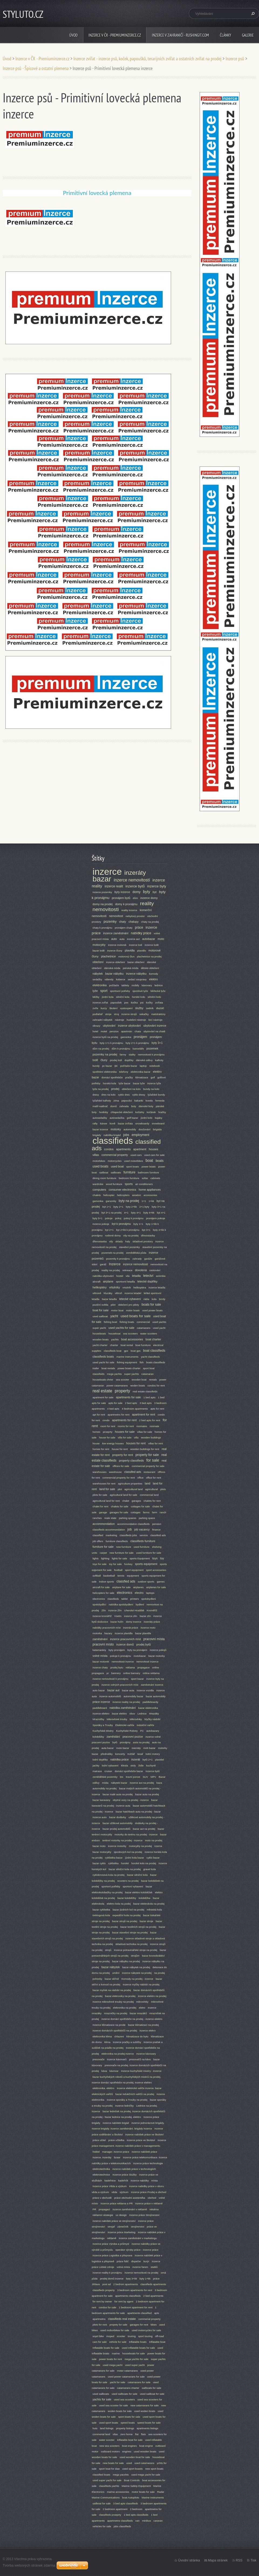  I want to click on classifieds furniture, so click(142, 1541).